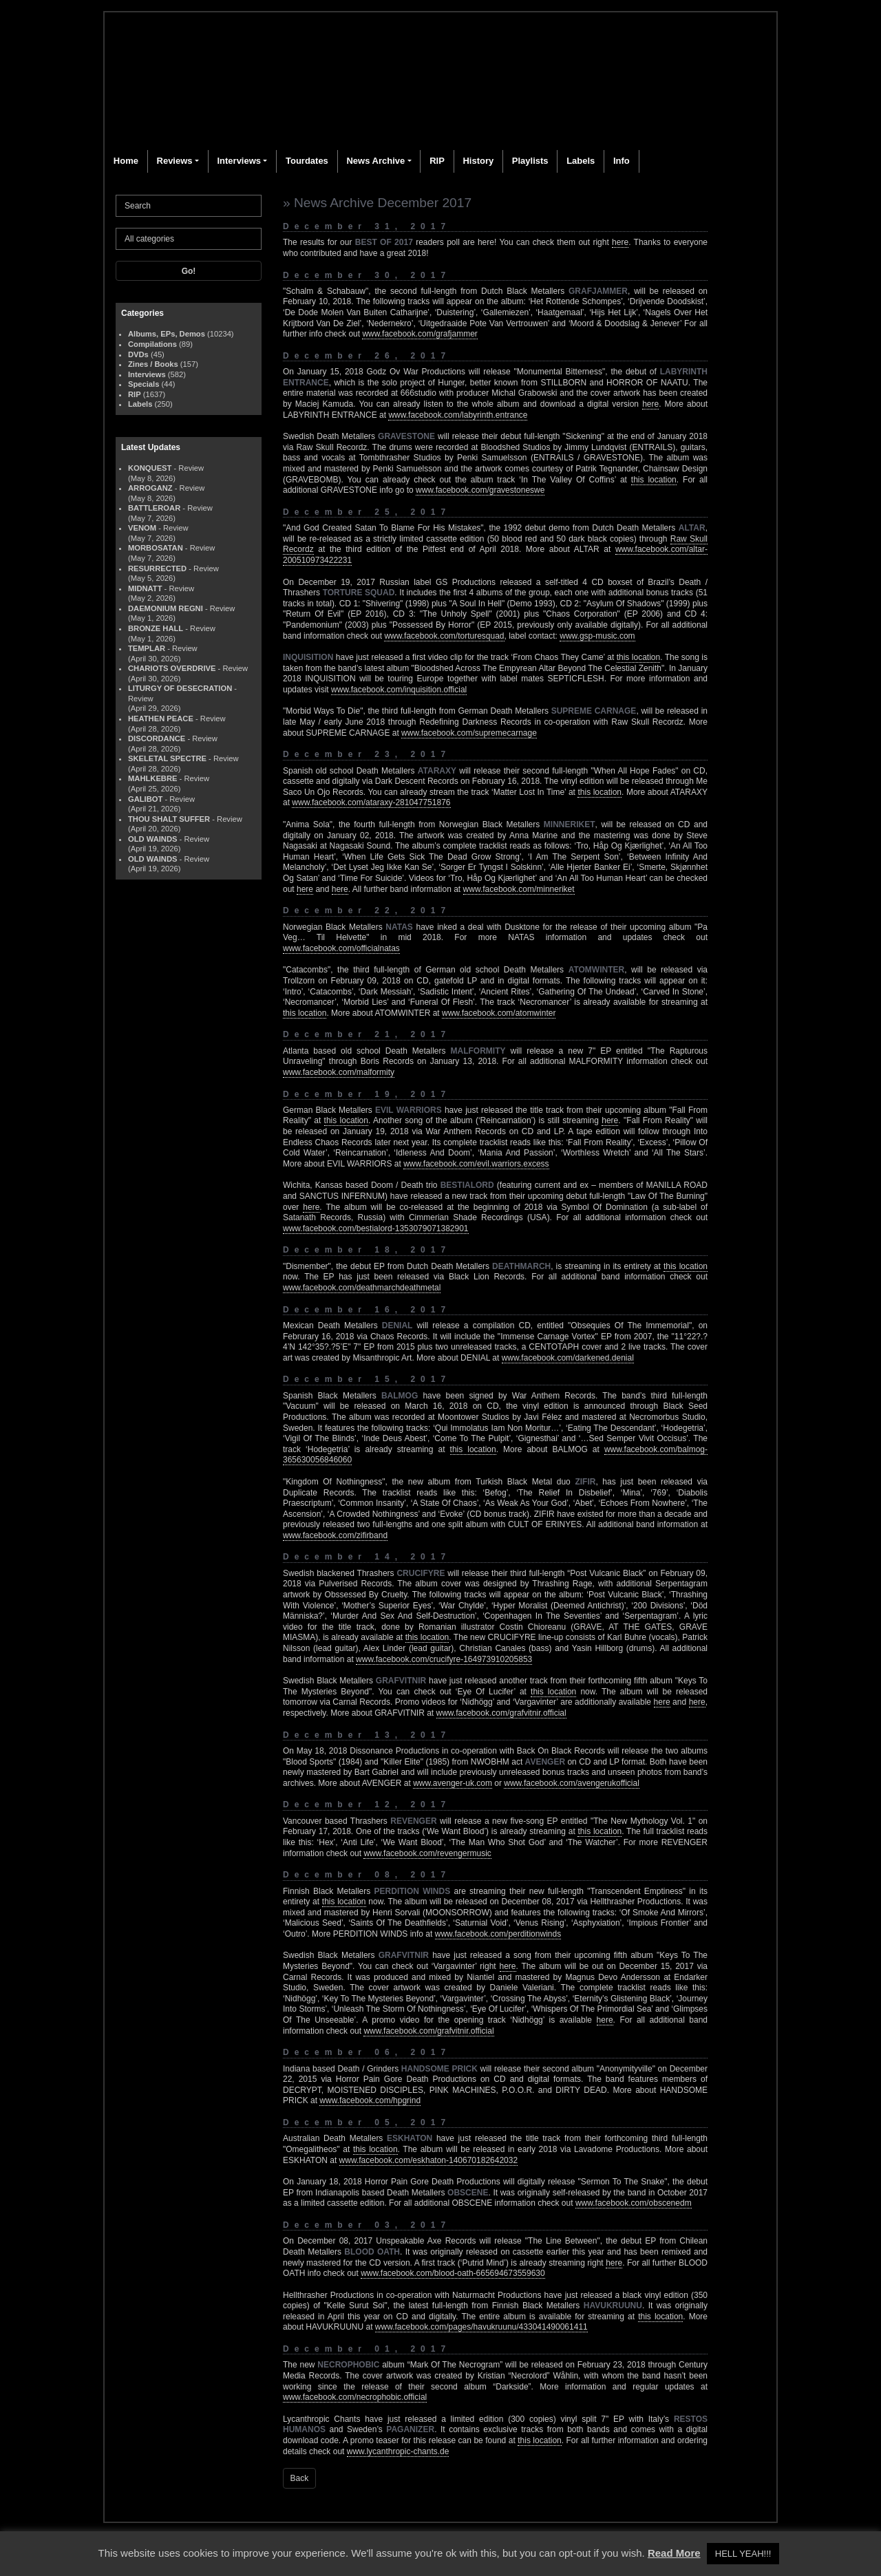 This screenshot has height=2576, width=881. I want to click on Tourdates, so click(307, 161).